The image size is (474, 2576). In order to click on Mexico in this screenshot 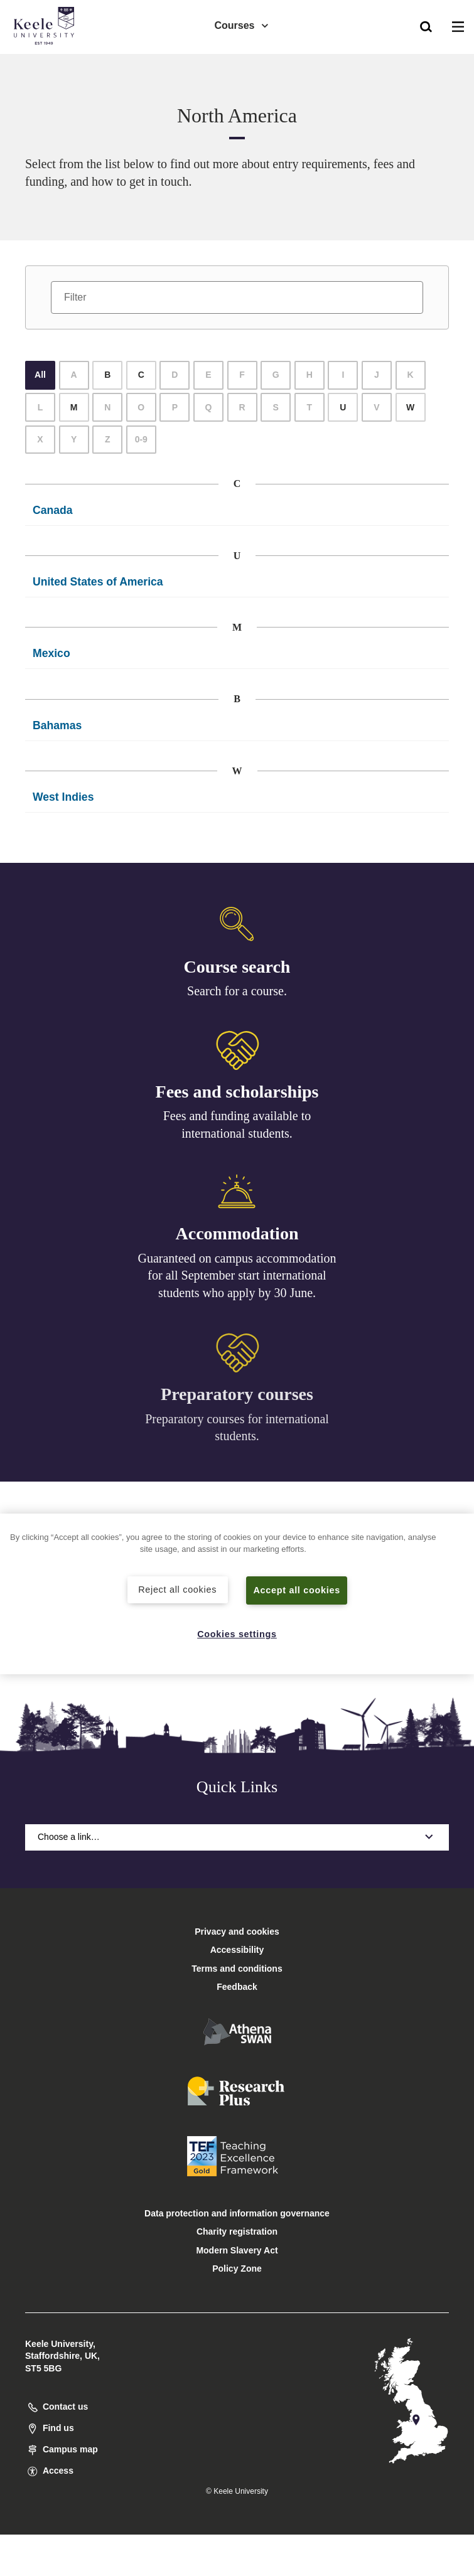, I will do `click(51, 653)`.